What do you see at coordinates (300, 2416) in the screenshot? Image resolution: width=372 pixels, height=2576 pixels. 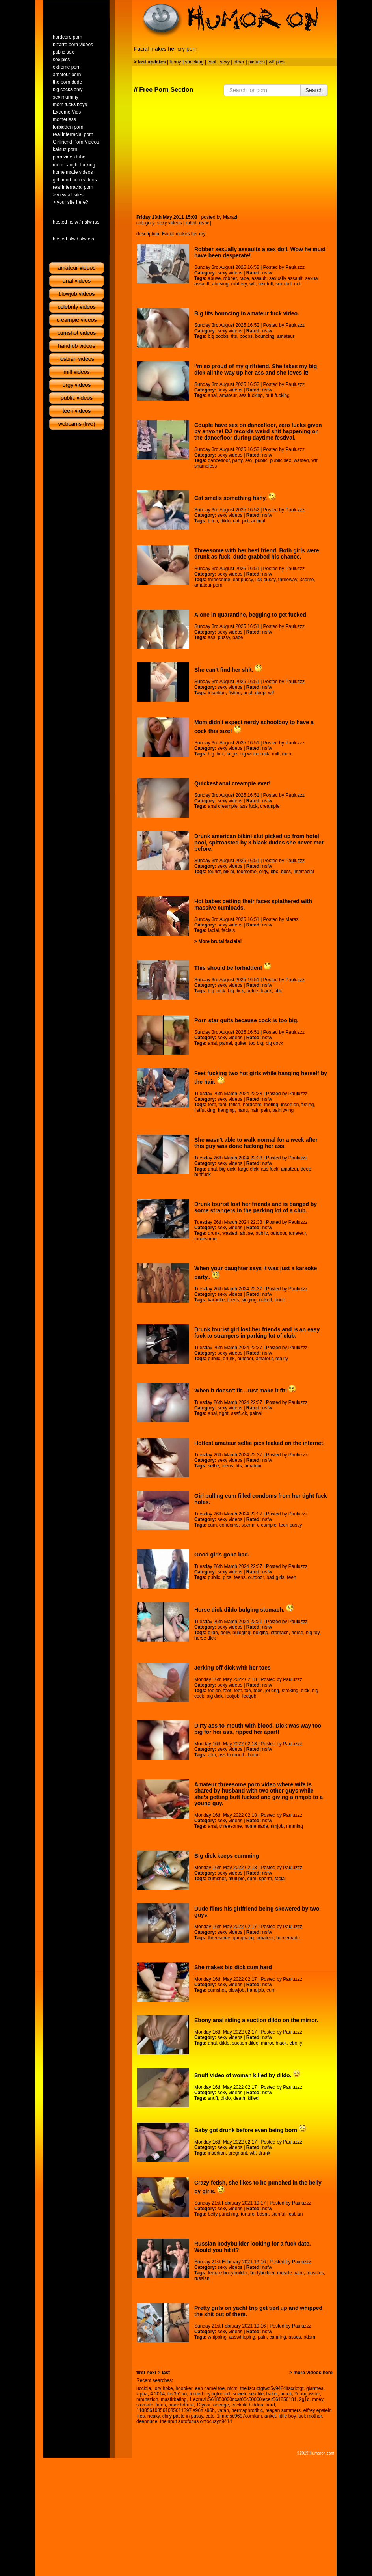 I see `little boy fuck mother` at bounding box center [300, 2416].